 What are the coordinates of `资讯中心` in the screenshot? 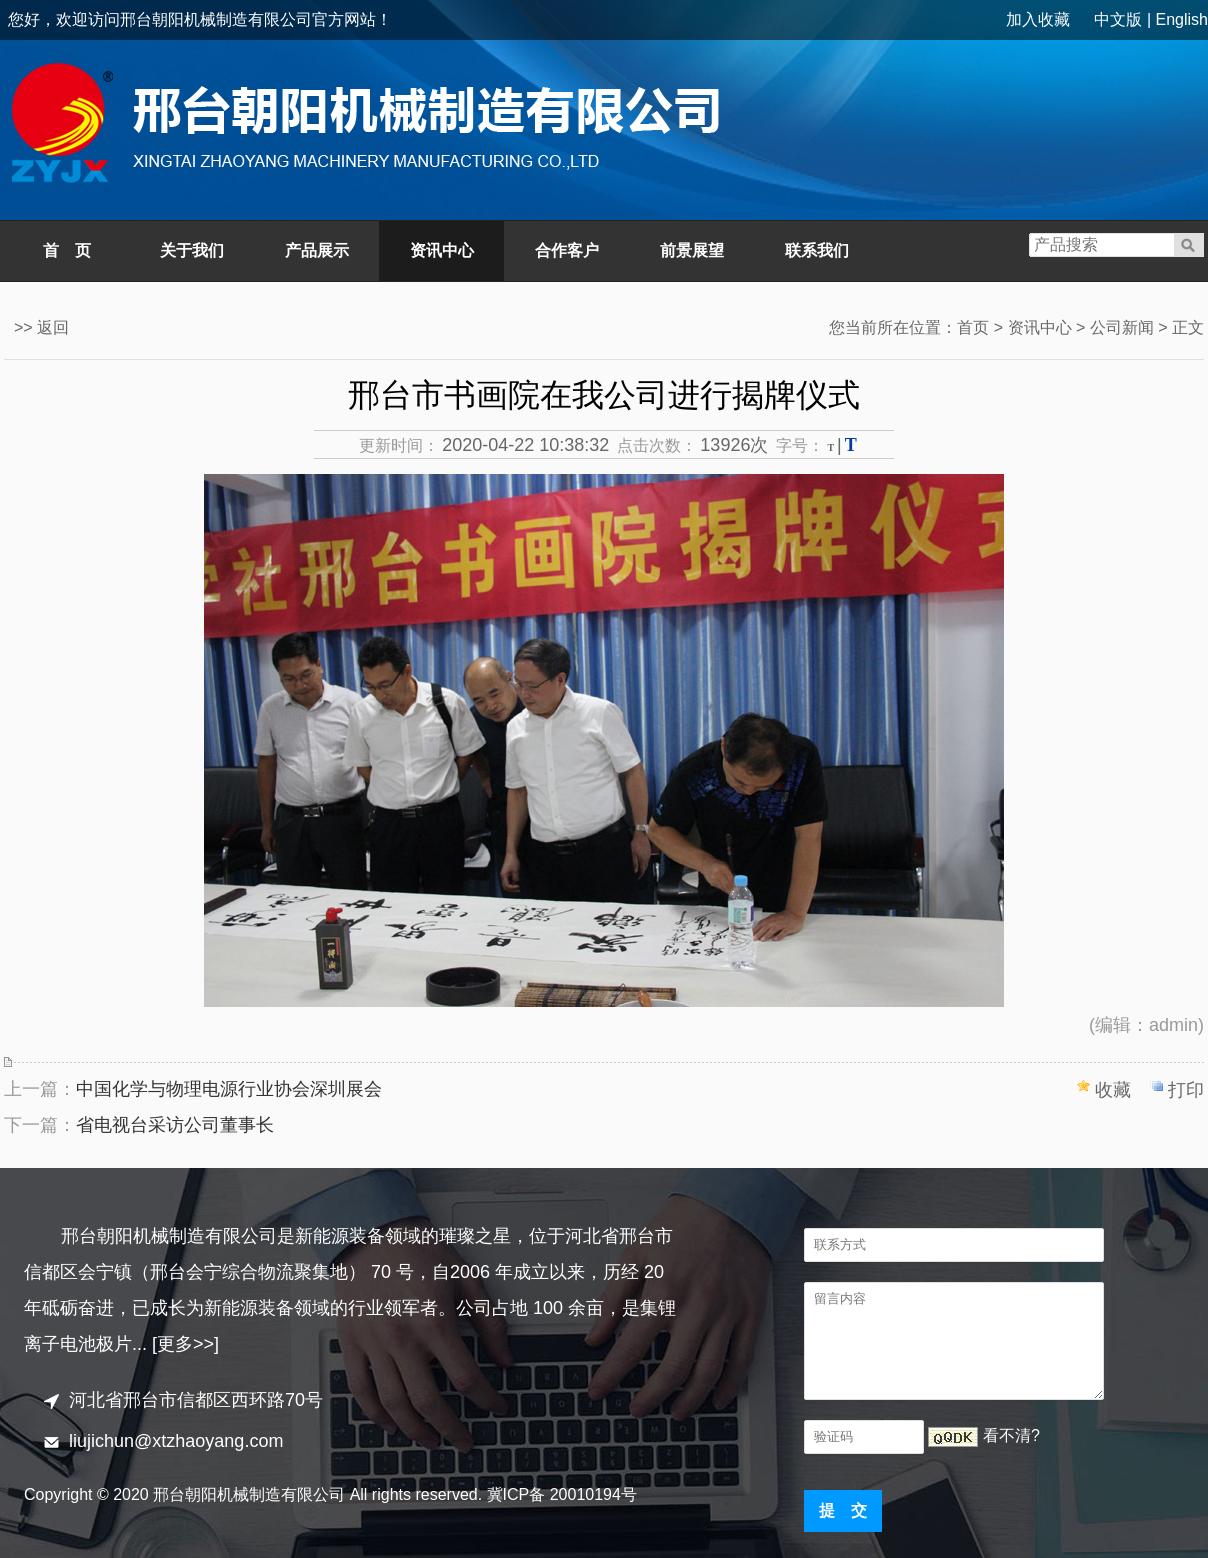 It's located at (442, 250).